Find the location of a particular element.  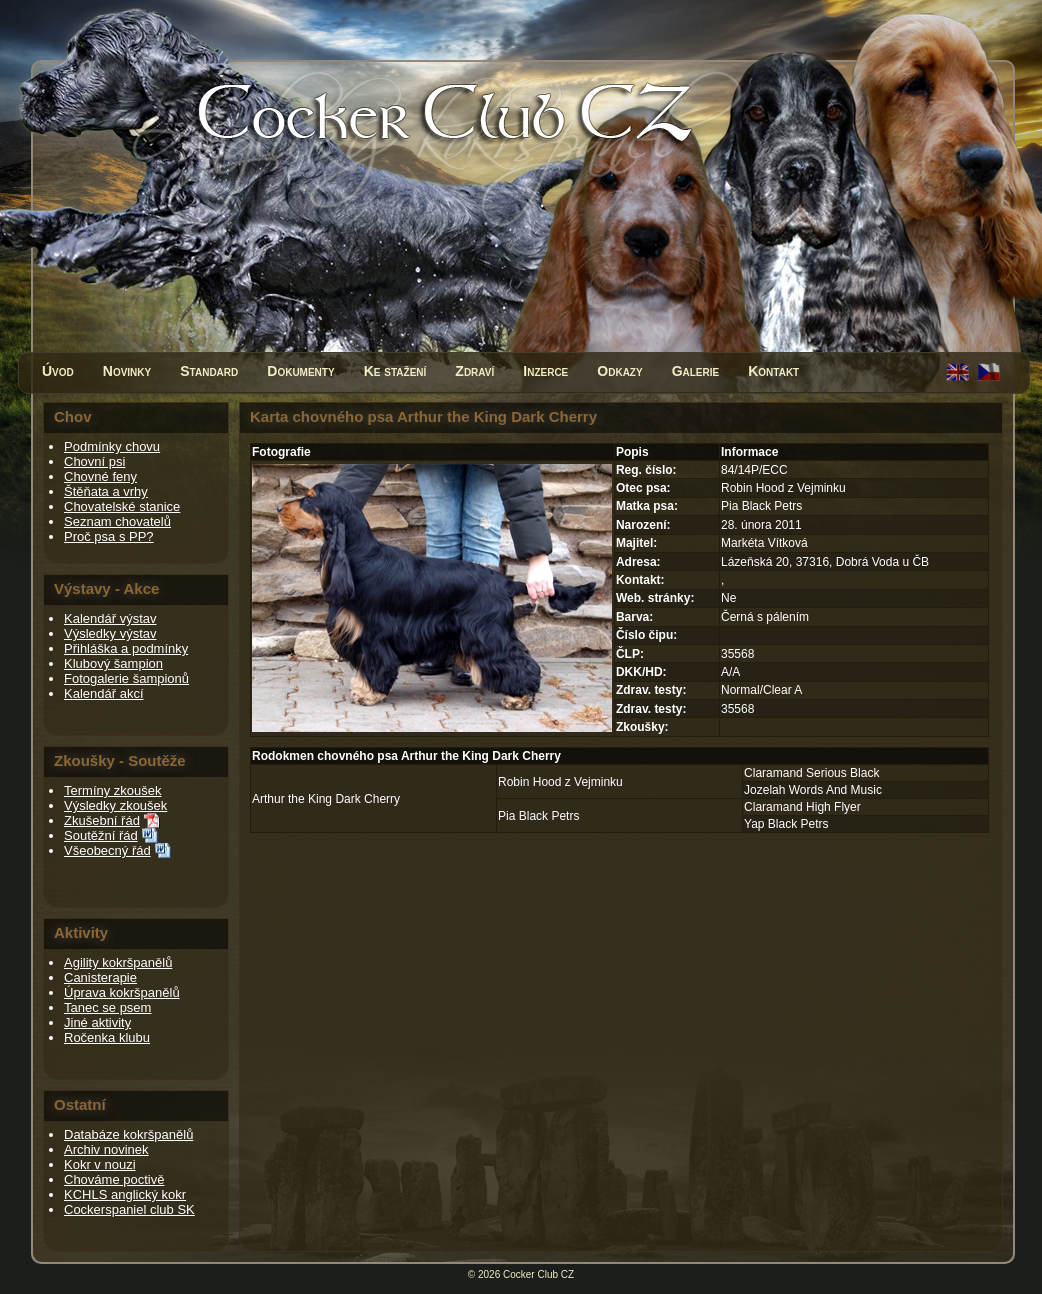

Proč psa s PP? is located at coordinates (109, 536).